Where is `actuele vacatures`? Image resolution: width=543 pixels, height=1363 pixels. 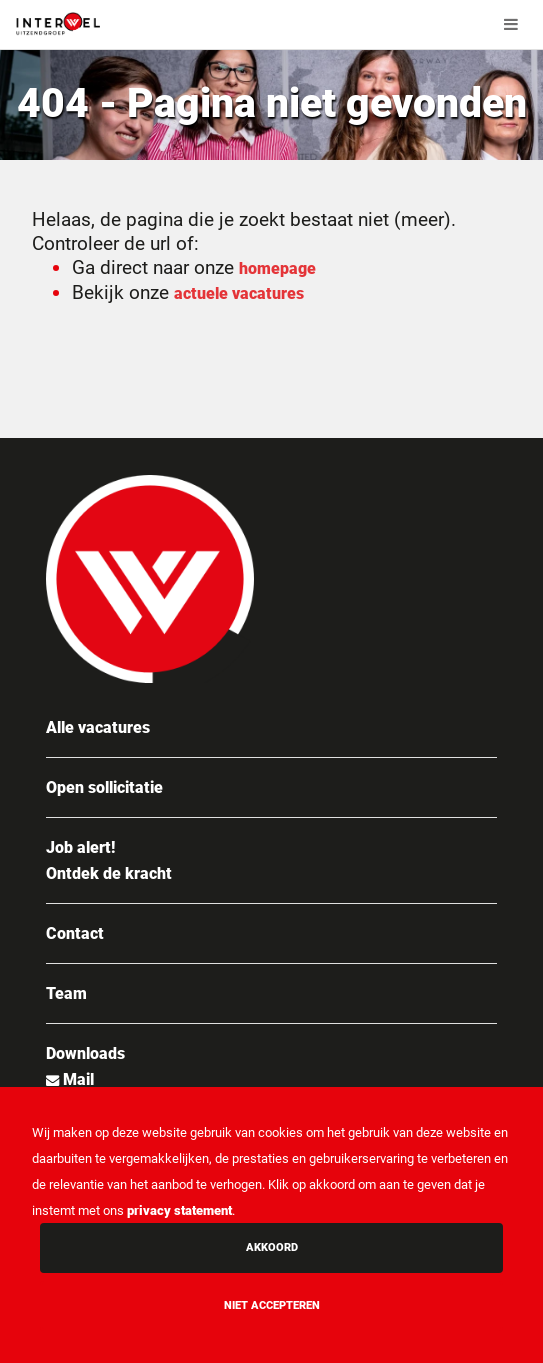
actuele vacatures is located at coordinates (239, 293).